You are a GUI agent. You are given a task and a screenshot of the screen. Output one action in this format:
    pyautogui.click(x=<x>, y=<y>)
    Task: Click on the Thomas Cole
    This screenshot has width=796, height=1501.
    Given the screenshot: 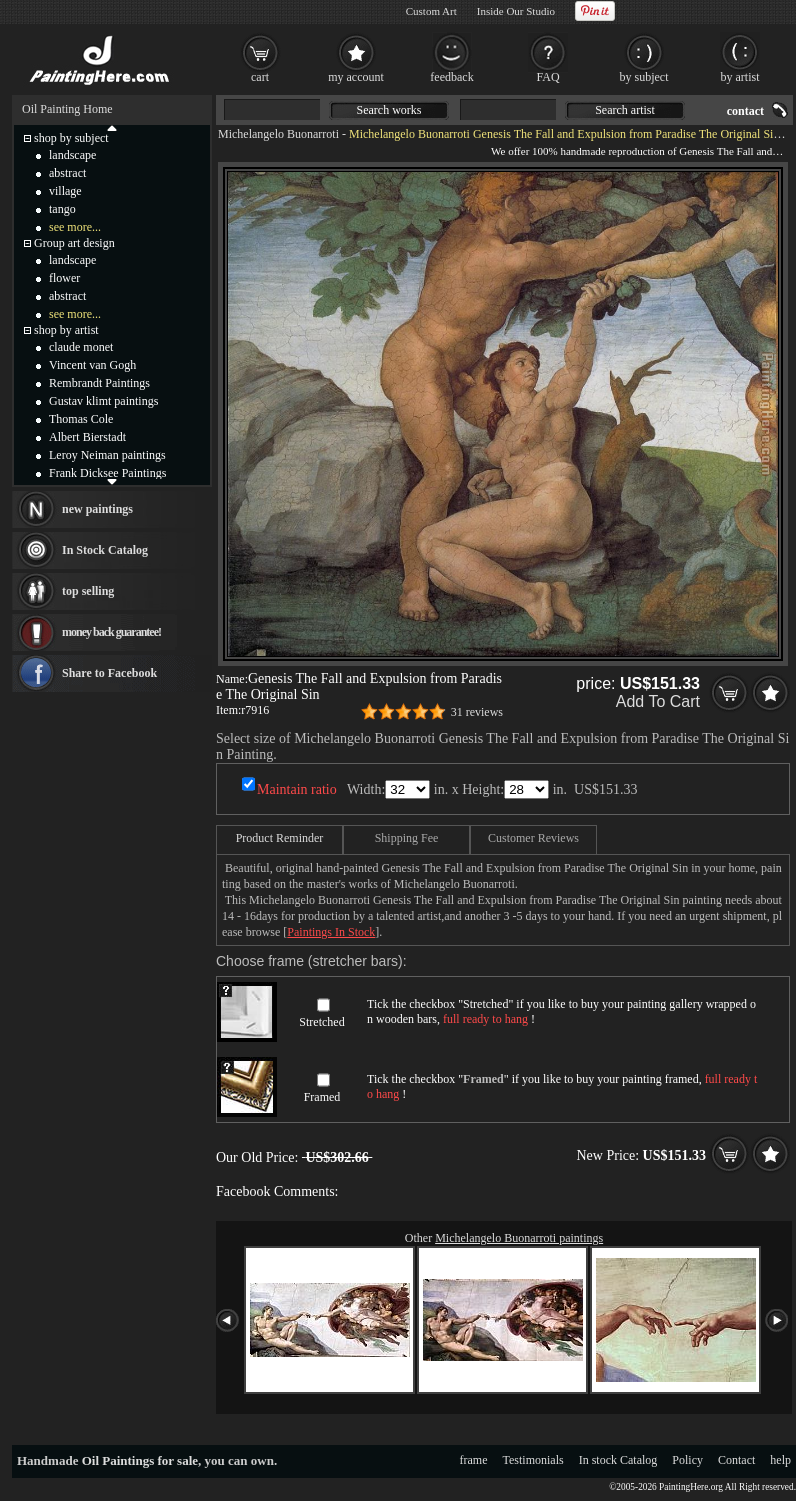 What is the action you would take?
    pyautogui.click(x=81, y=419)
    